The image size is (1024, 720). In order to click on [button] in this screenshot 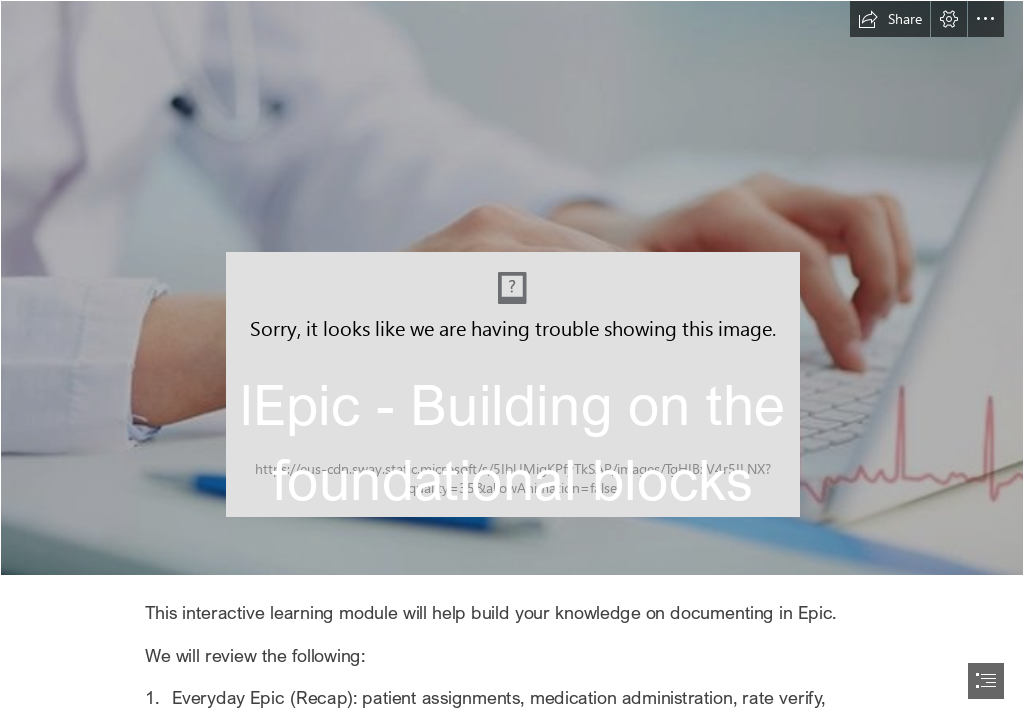, I will do `click(890, 19)`.